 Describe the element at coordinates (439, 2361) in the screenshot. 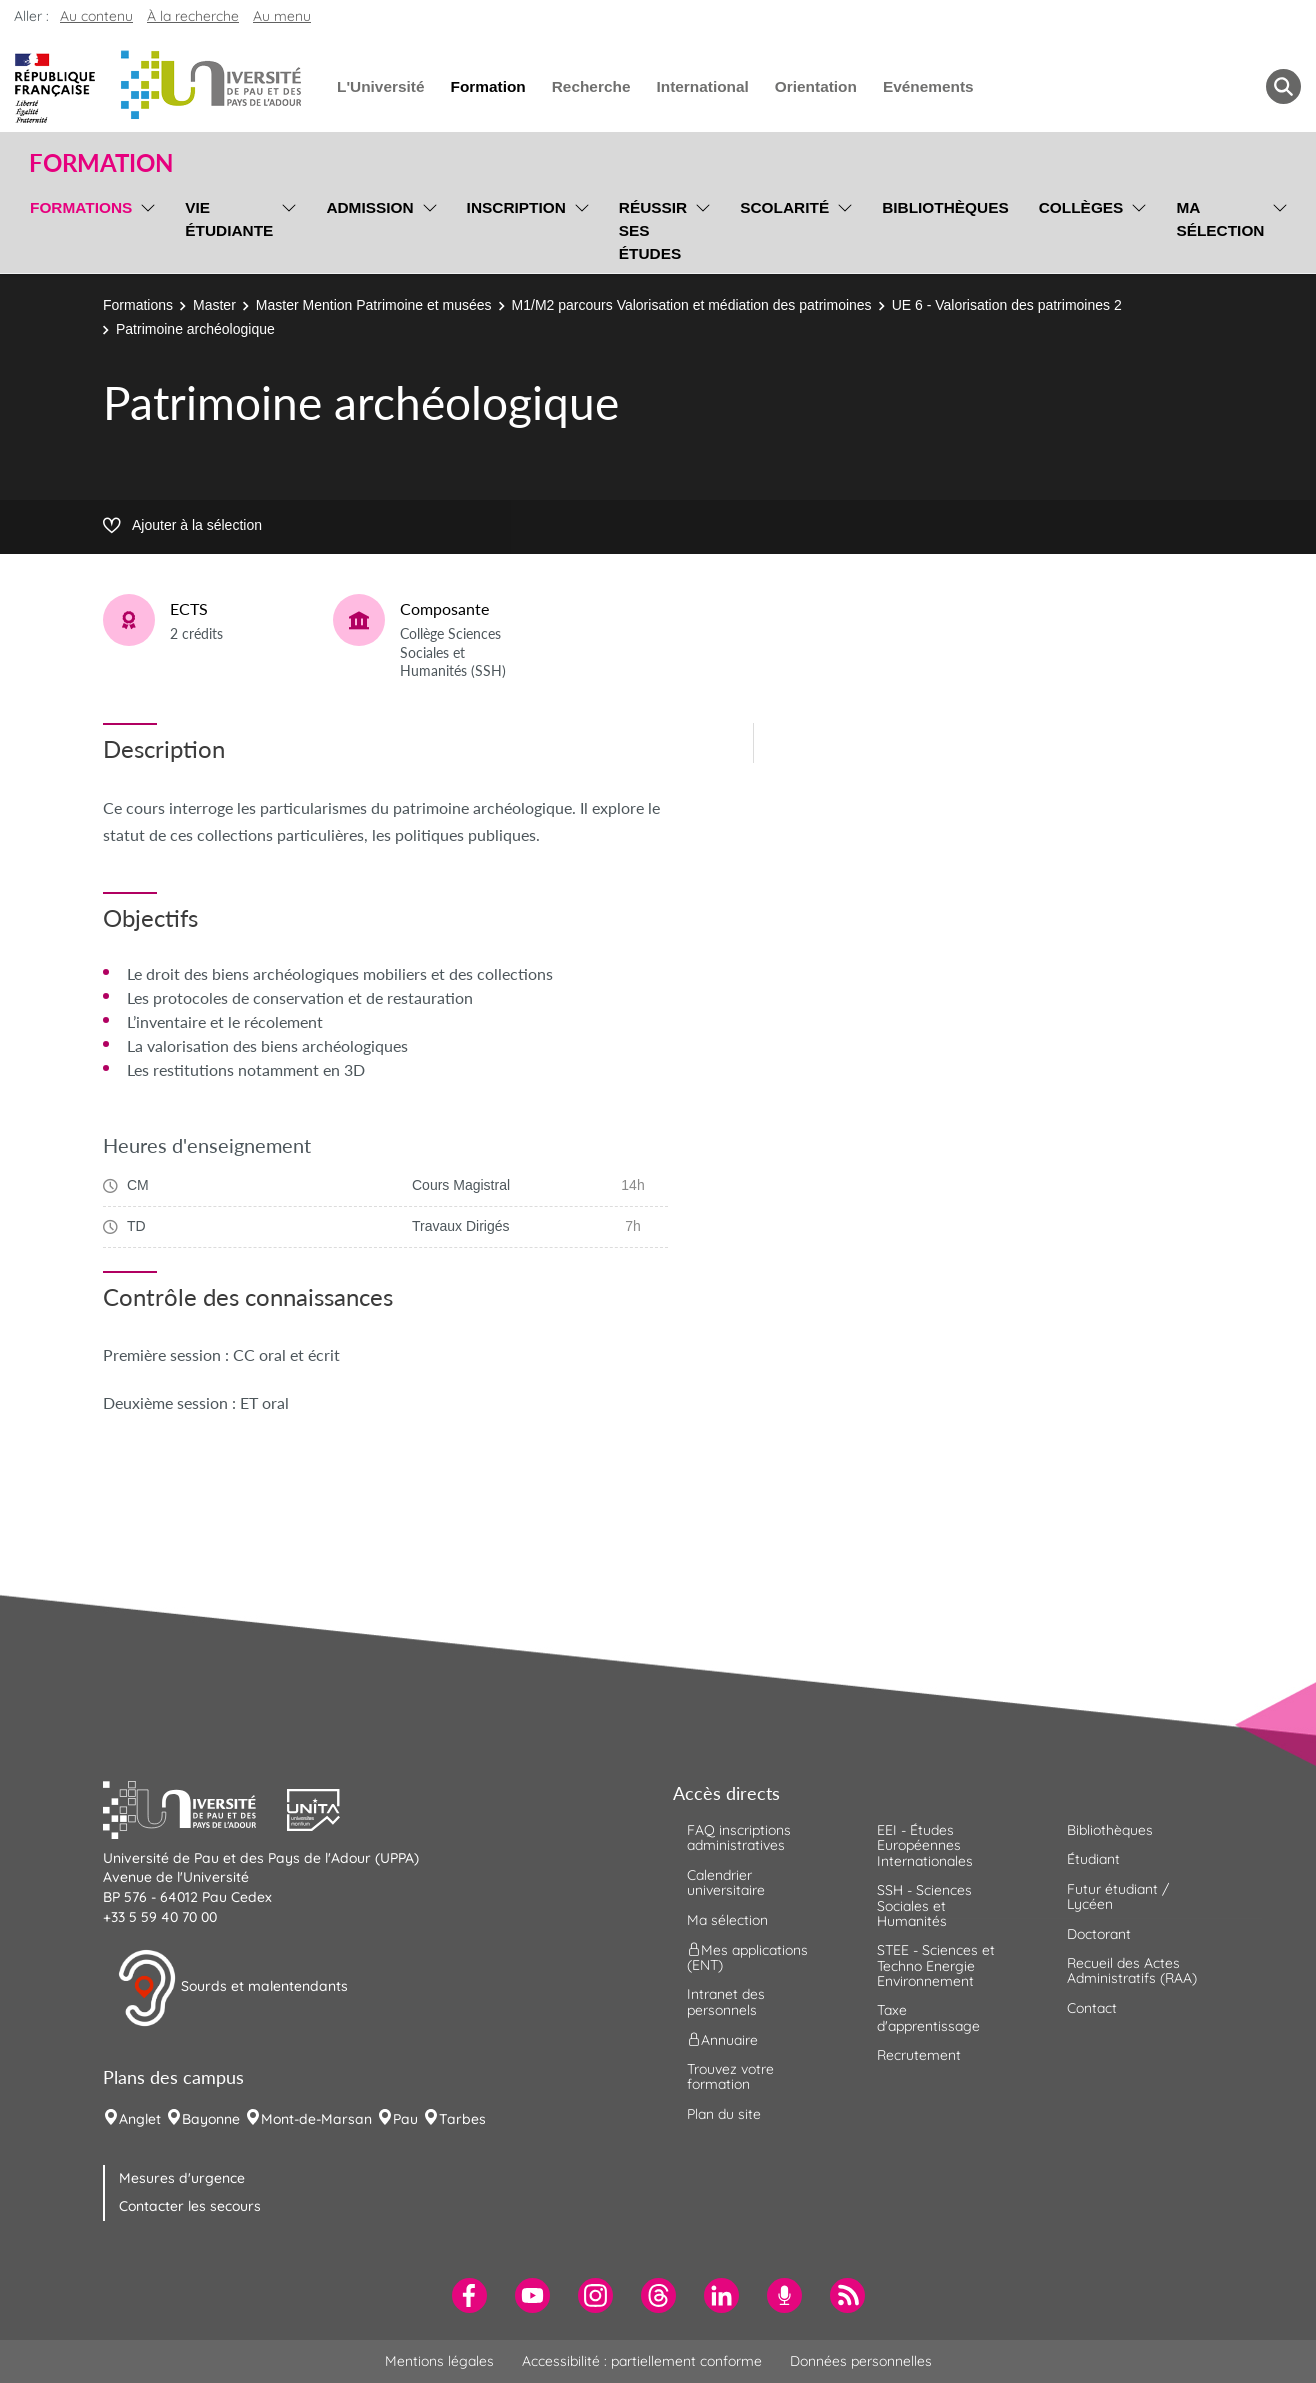

I see `Mentions légales [menuitem]` at that location.